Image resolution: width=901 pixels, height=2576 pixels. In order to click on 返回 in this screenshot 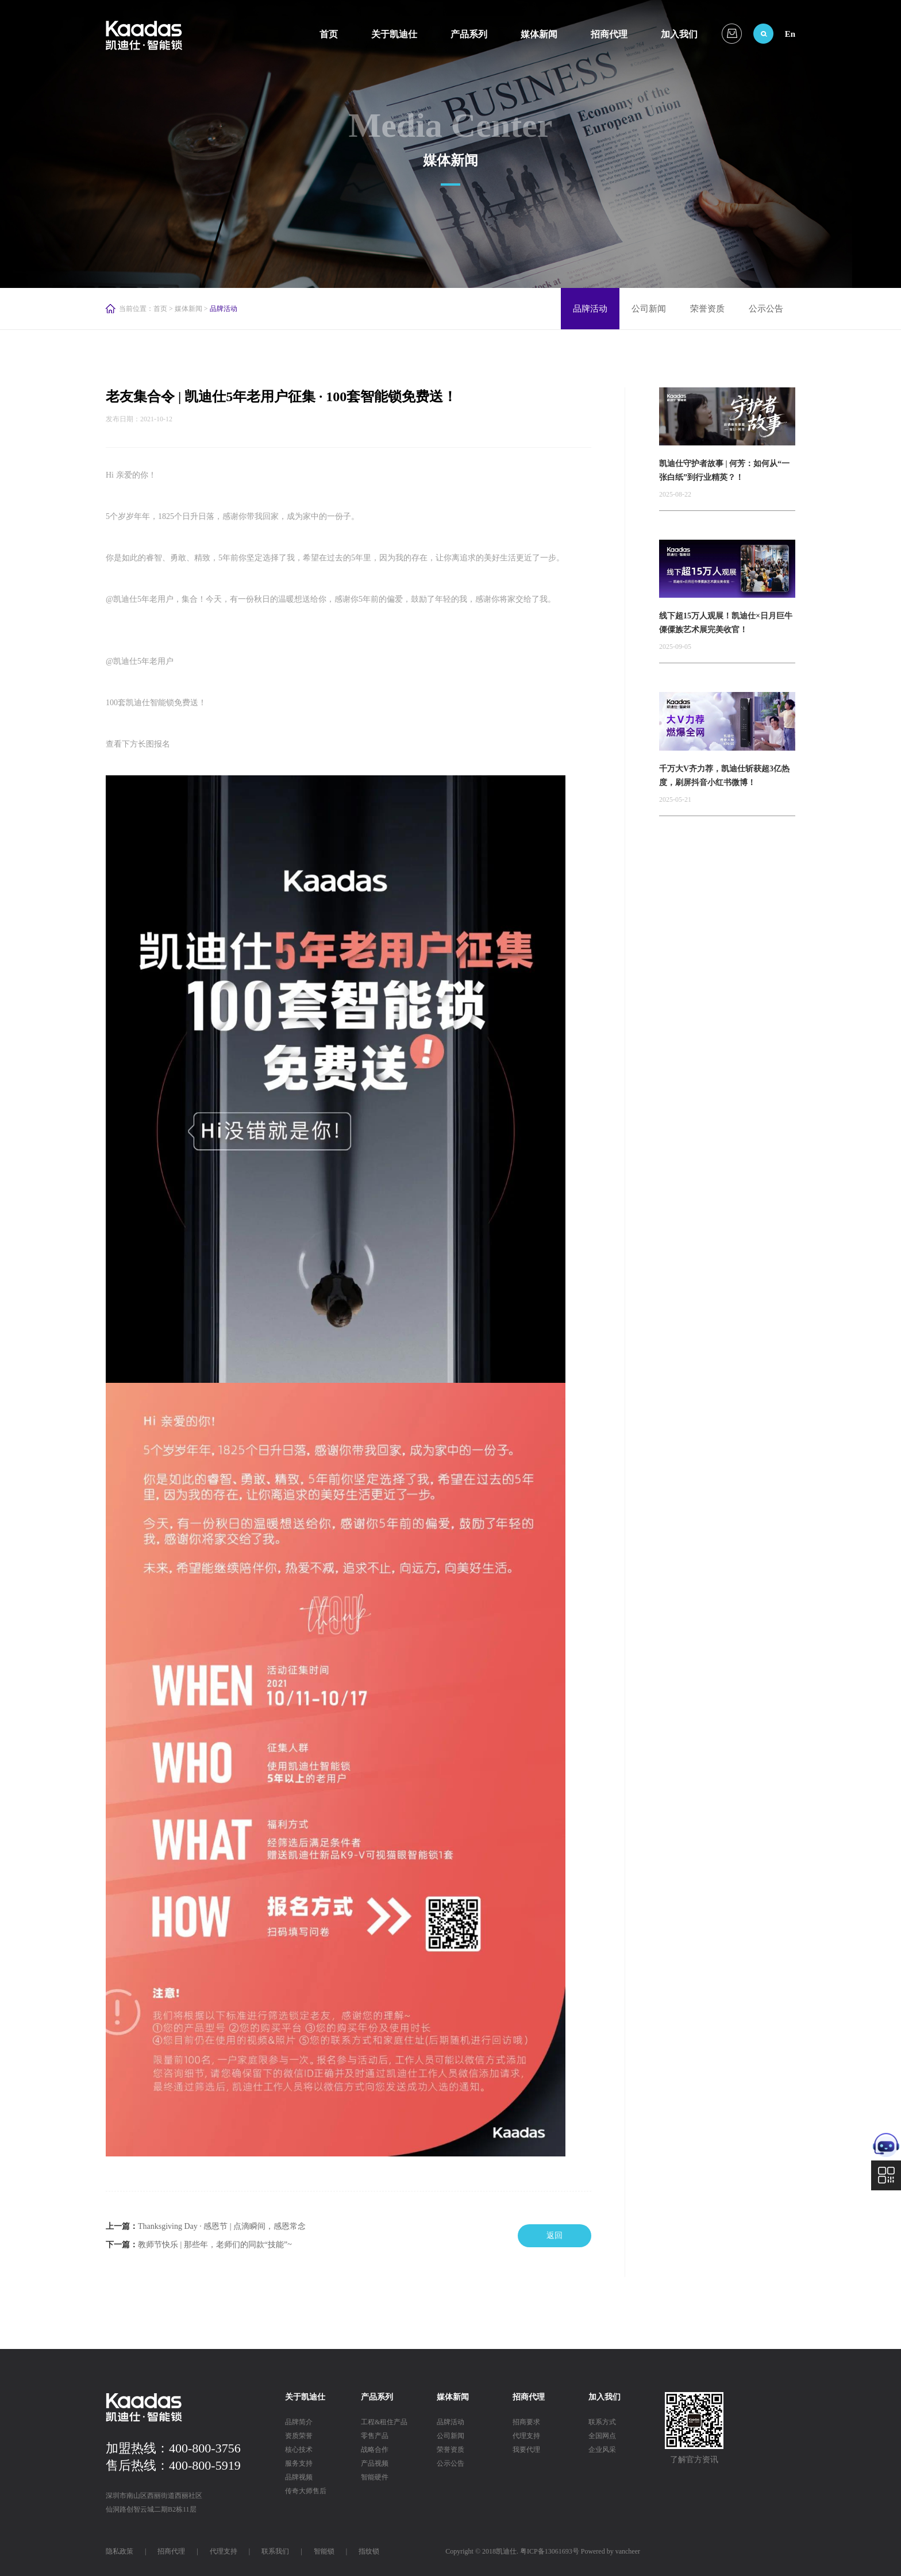, I will do `click(554, 2235)`.